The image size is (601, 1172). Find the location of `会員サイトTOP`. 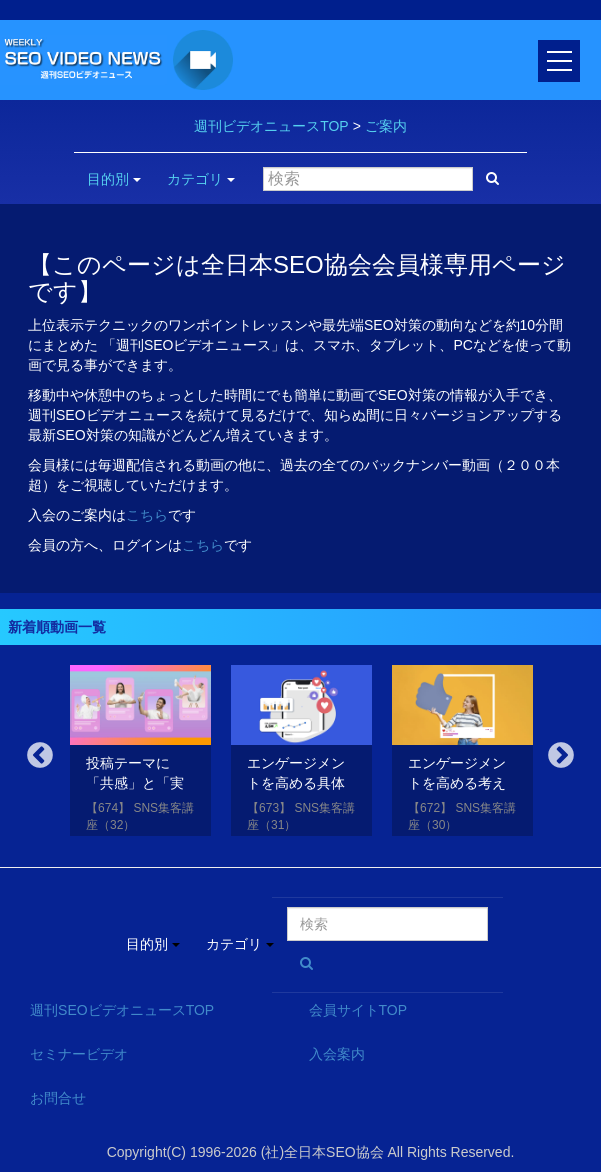

会員サイトTOP is located at coordinates (358, 1010).